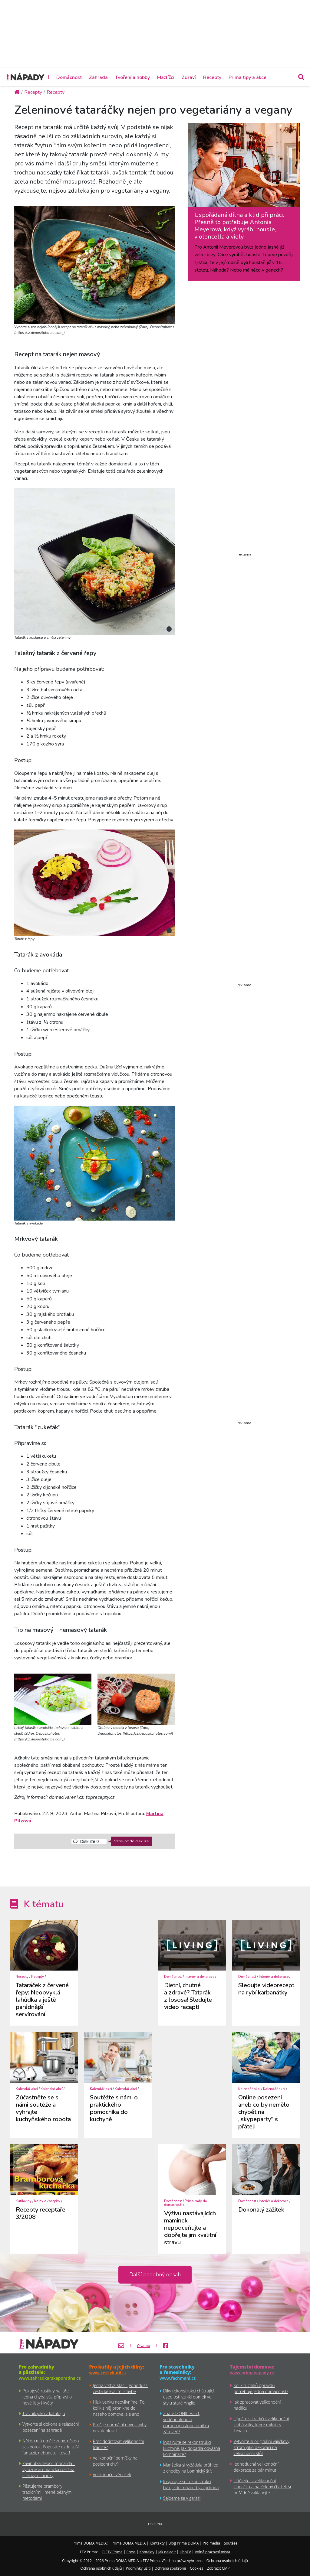 This screenshot has height=2576, width=310. What do you see at coordinates (165, 77) in the screenshot?
I see `Mazlíčci` at bounding box center [165, 77].